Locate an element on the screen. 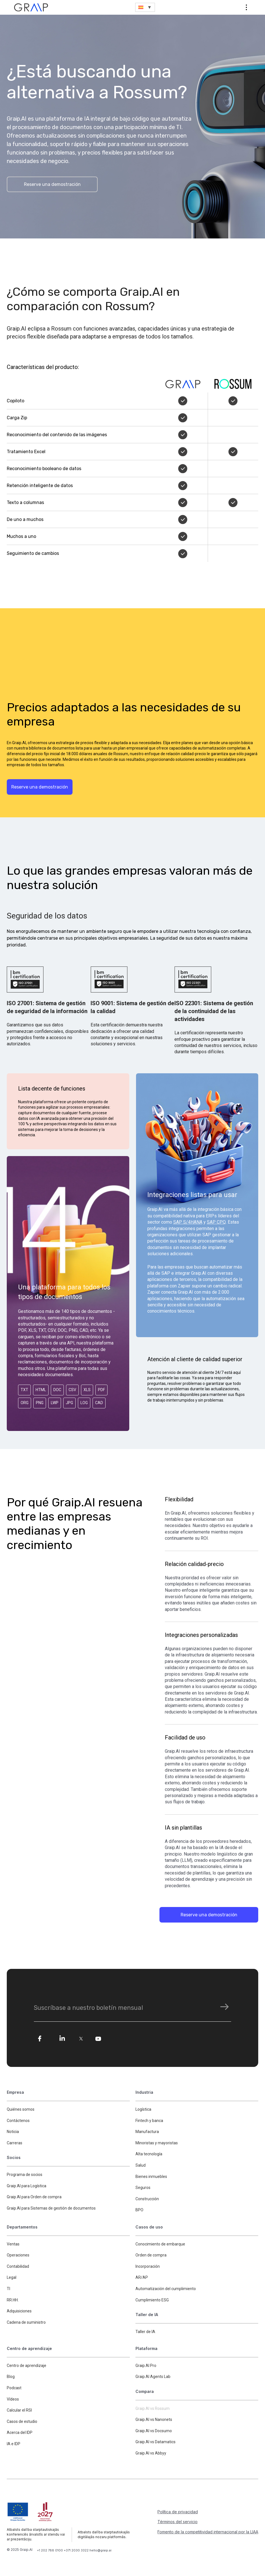 Image resolution: width=265 pixels, height=2576 pixels. Centro de aprendizaje is located at coordinates (26, 2366).